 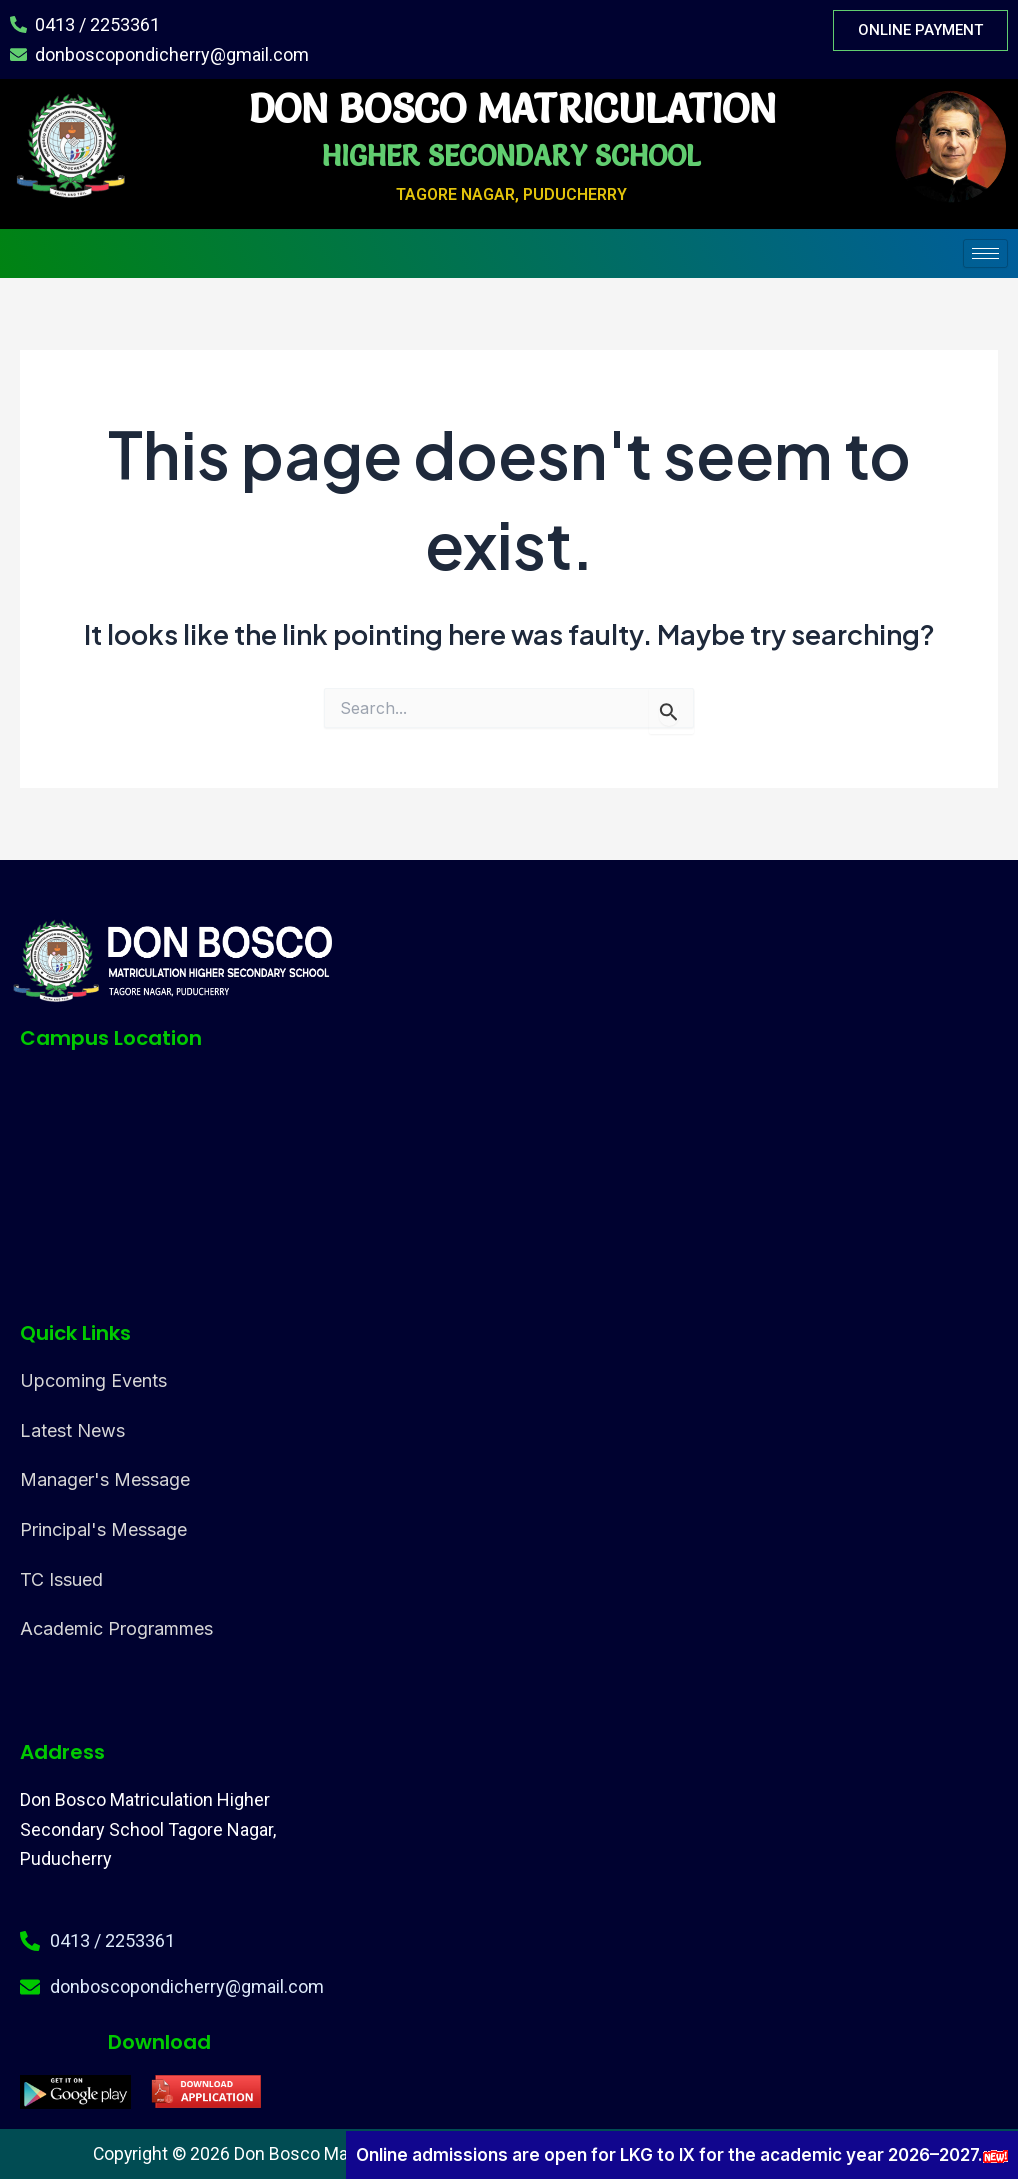 What do you see at coordinates (985, 253) in the screenshot?
I see `[hamburger-icon]` at bounding box center [985, 253].